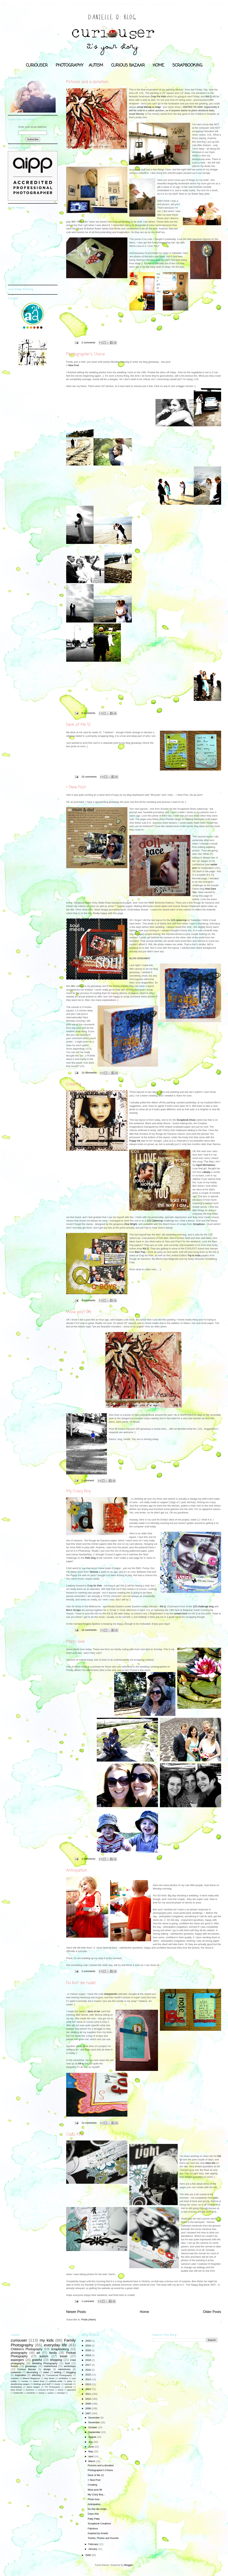 The width and height of the screenshot is (228, 2576). I want to click on food, so click(67, 2363).